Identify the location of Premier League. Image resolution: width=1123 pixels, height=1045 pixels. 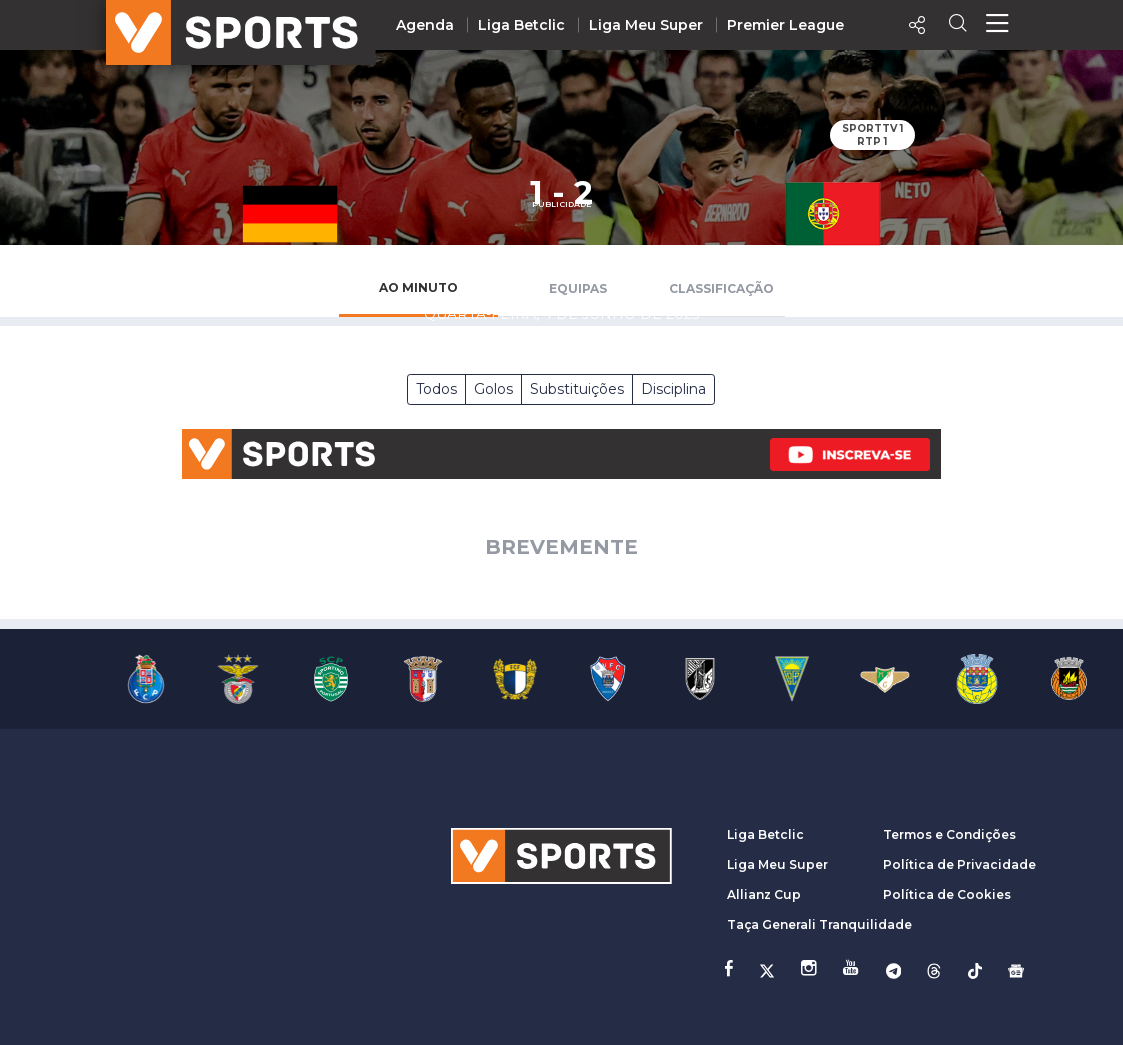
(785, 25).